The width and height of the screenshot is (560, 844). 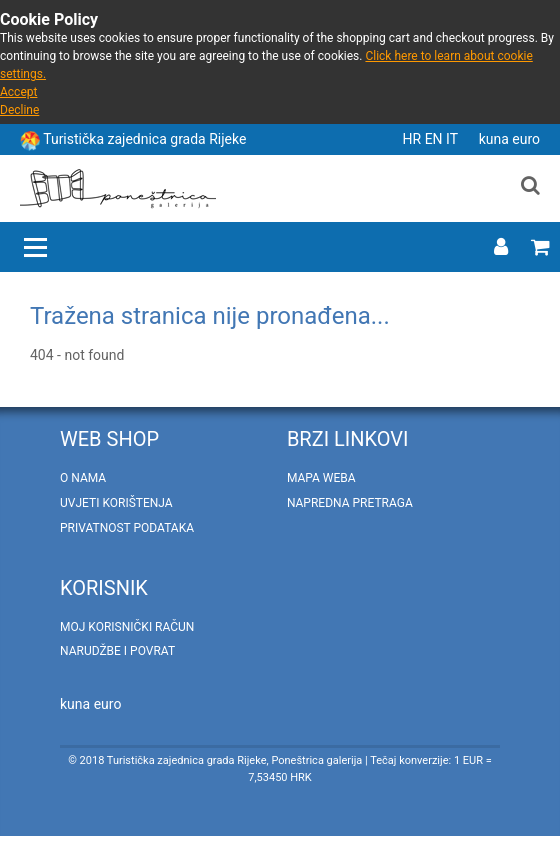 I want to click on Decline, so click(x=19, y=110).